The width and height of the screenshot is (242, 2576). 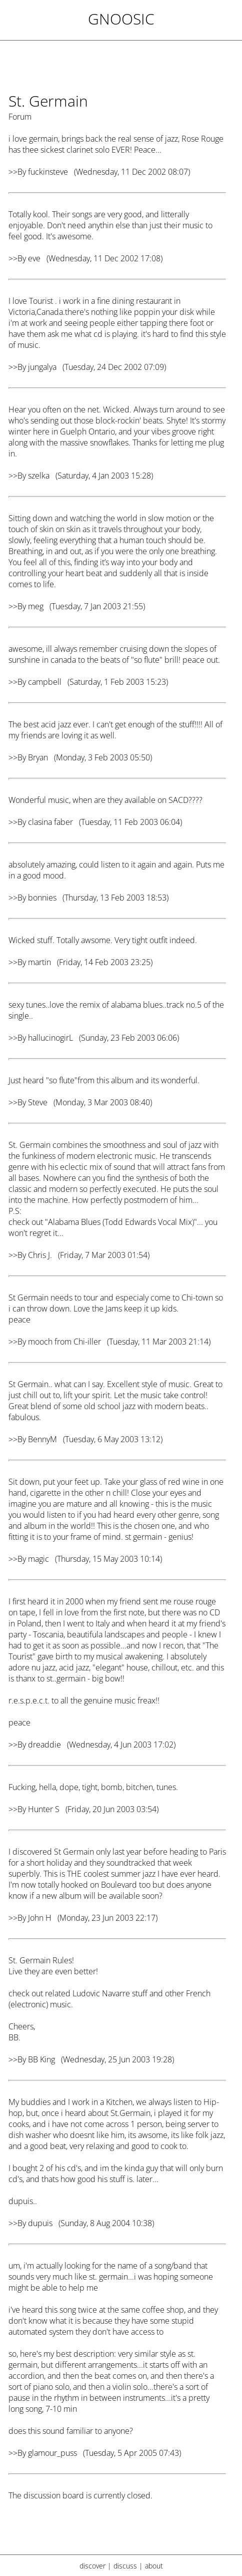 I want to click on discuss, so click(x=125, y=2565).